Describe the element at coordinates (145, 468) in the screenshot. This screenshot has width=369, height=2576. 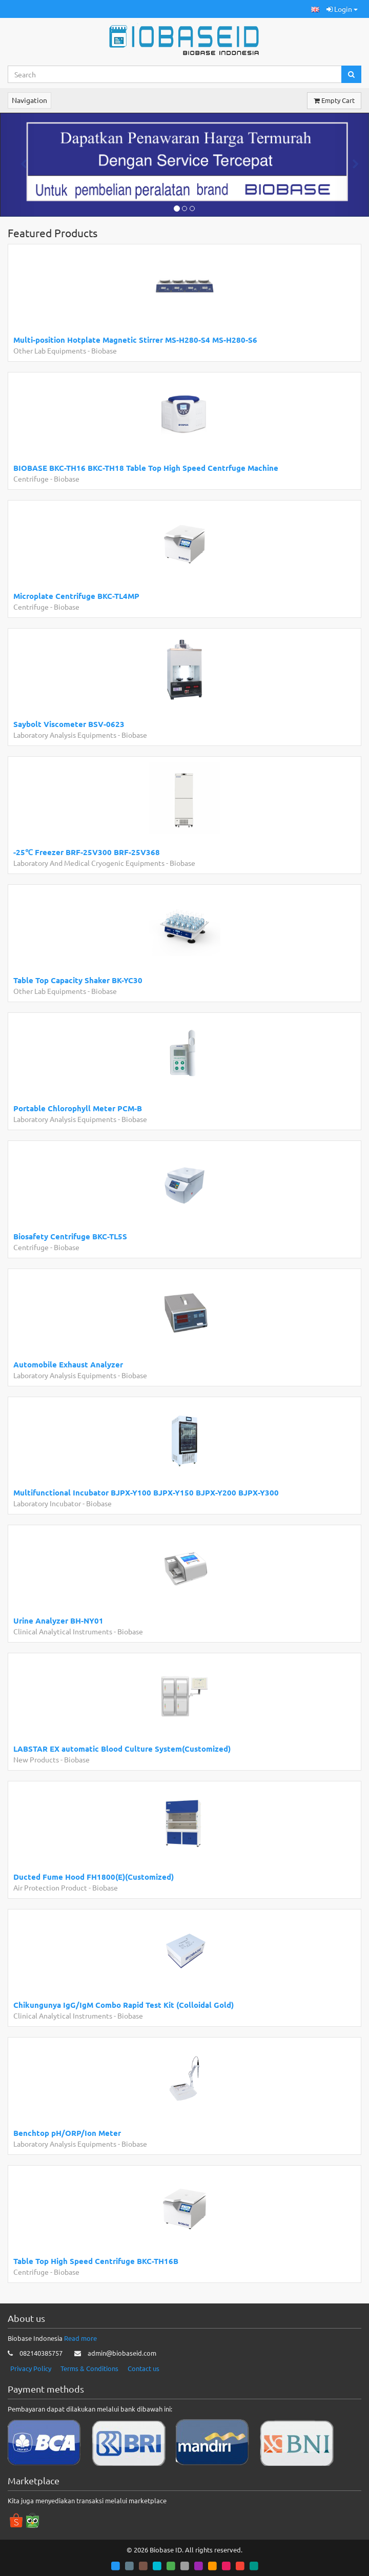
I see `BIOBASE BKC-TH16 BKC-TH18 Table Top High Speed Centrfuge Machine` at that location.